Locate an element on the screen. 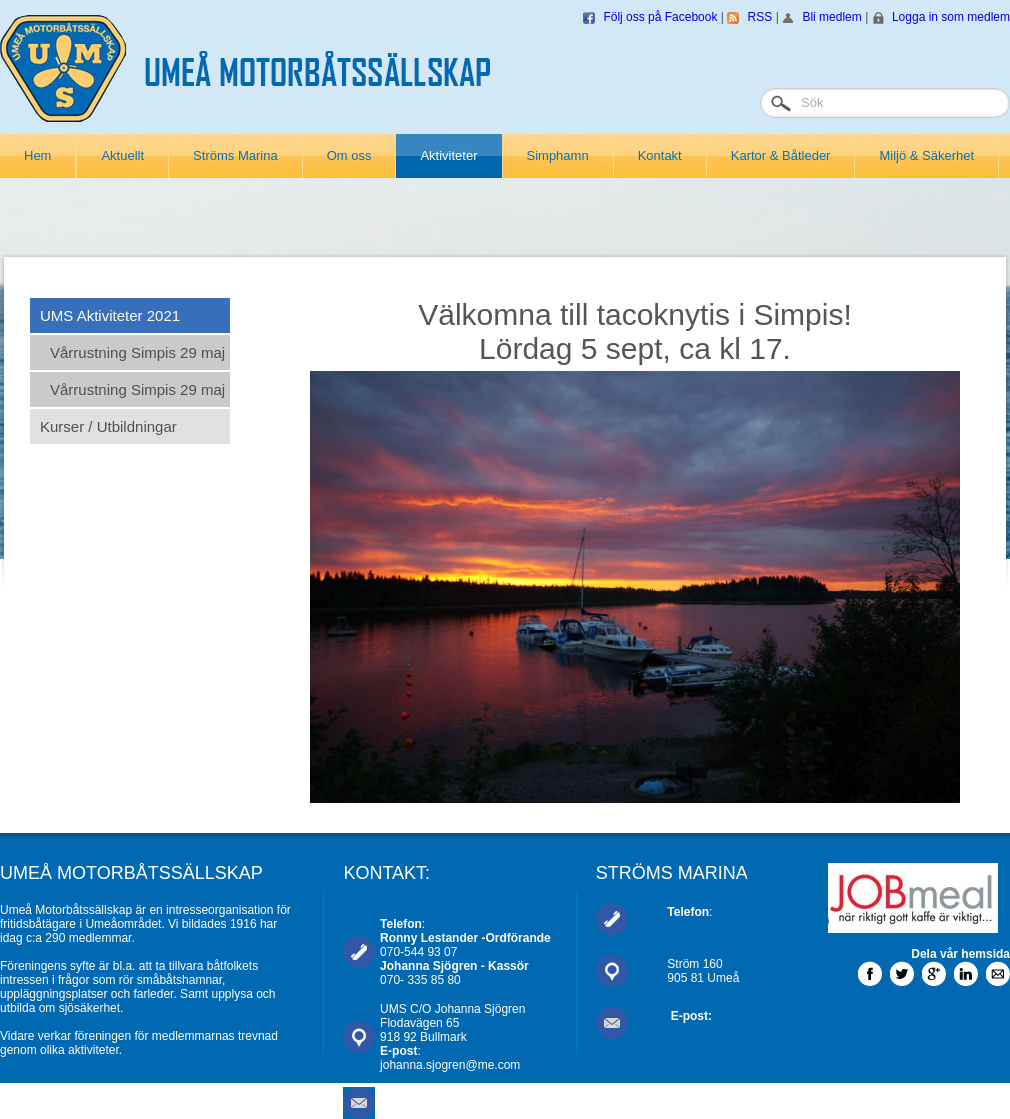 The height and width of the screenshot is (1119, 1010). Om oss is located at coordinates (349, 155).